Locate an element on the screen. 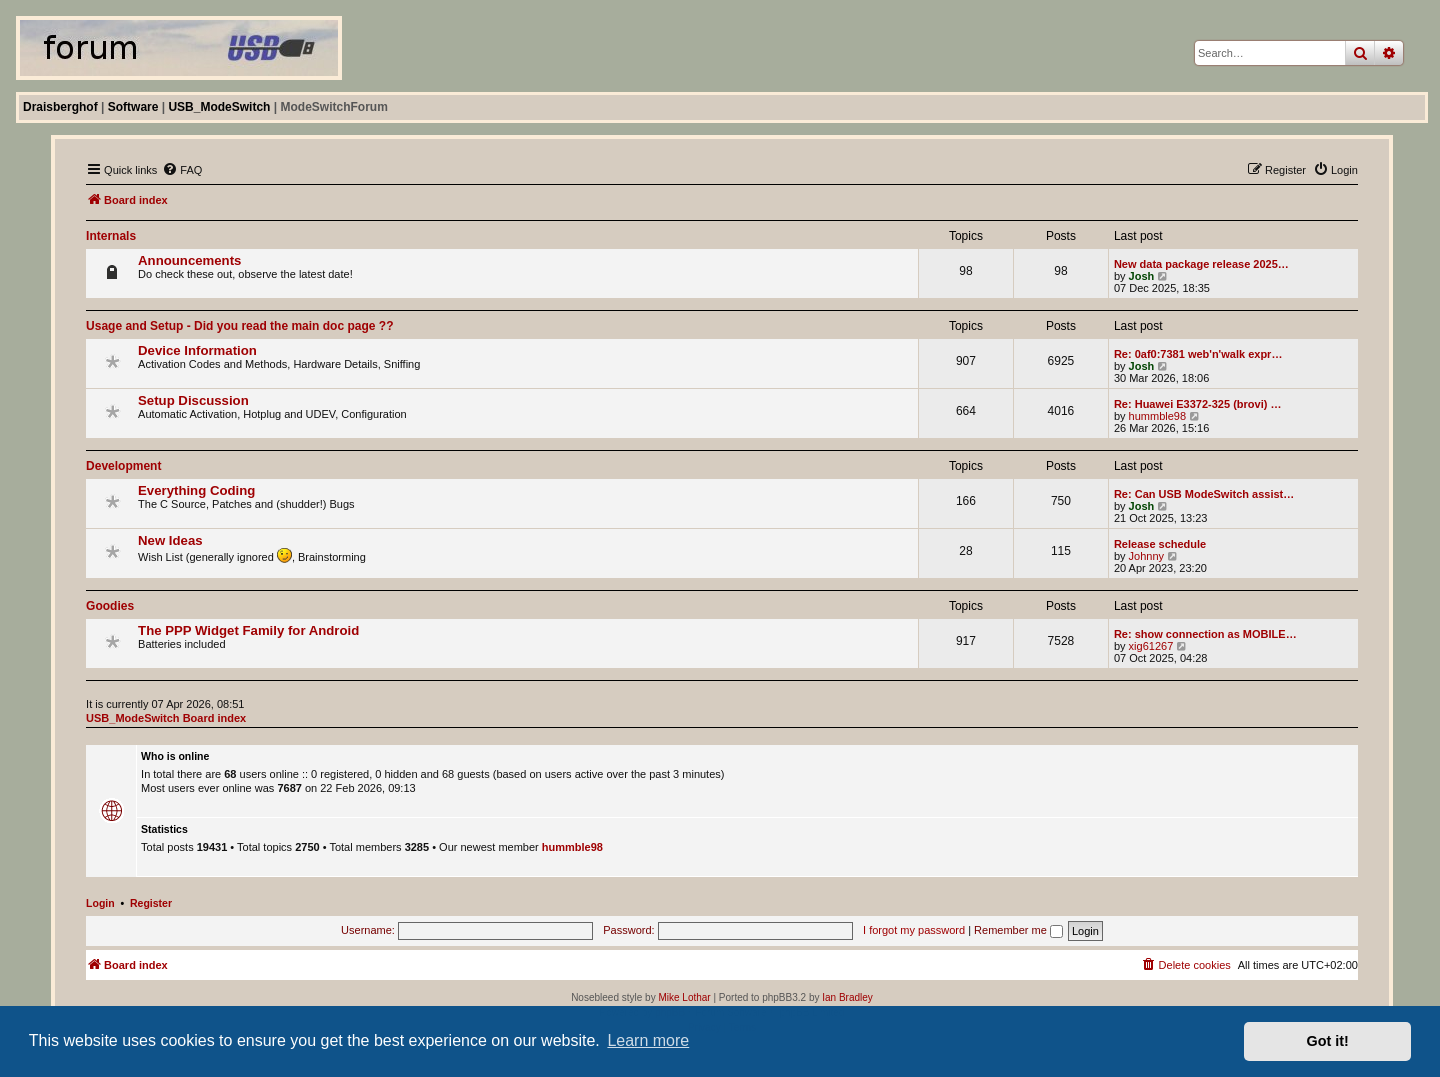 Image resolution: width=1440 pixels, height=1077 pixels. Re: Can USB ModeSwitch assist… is located at coordinates (1204, 494).